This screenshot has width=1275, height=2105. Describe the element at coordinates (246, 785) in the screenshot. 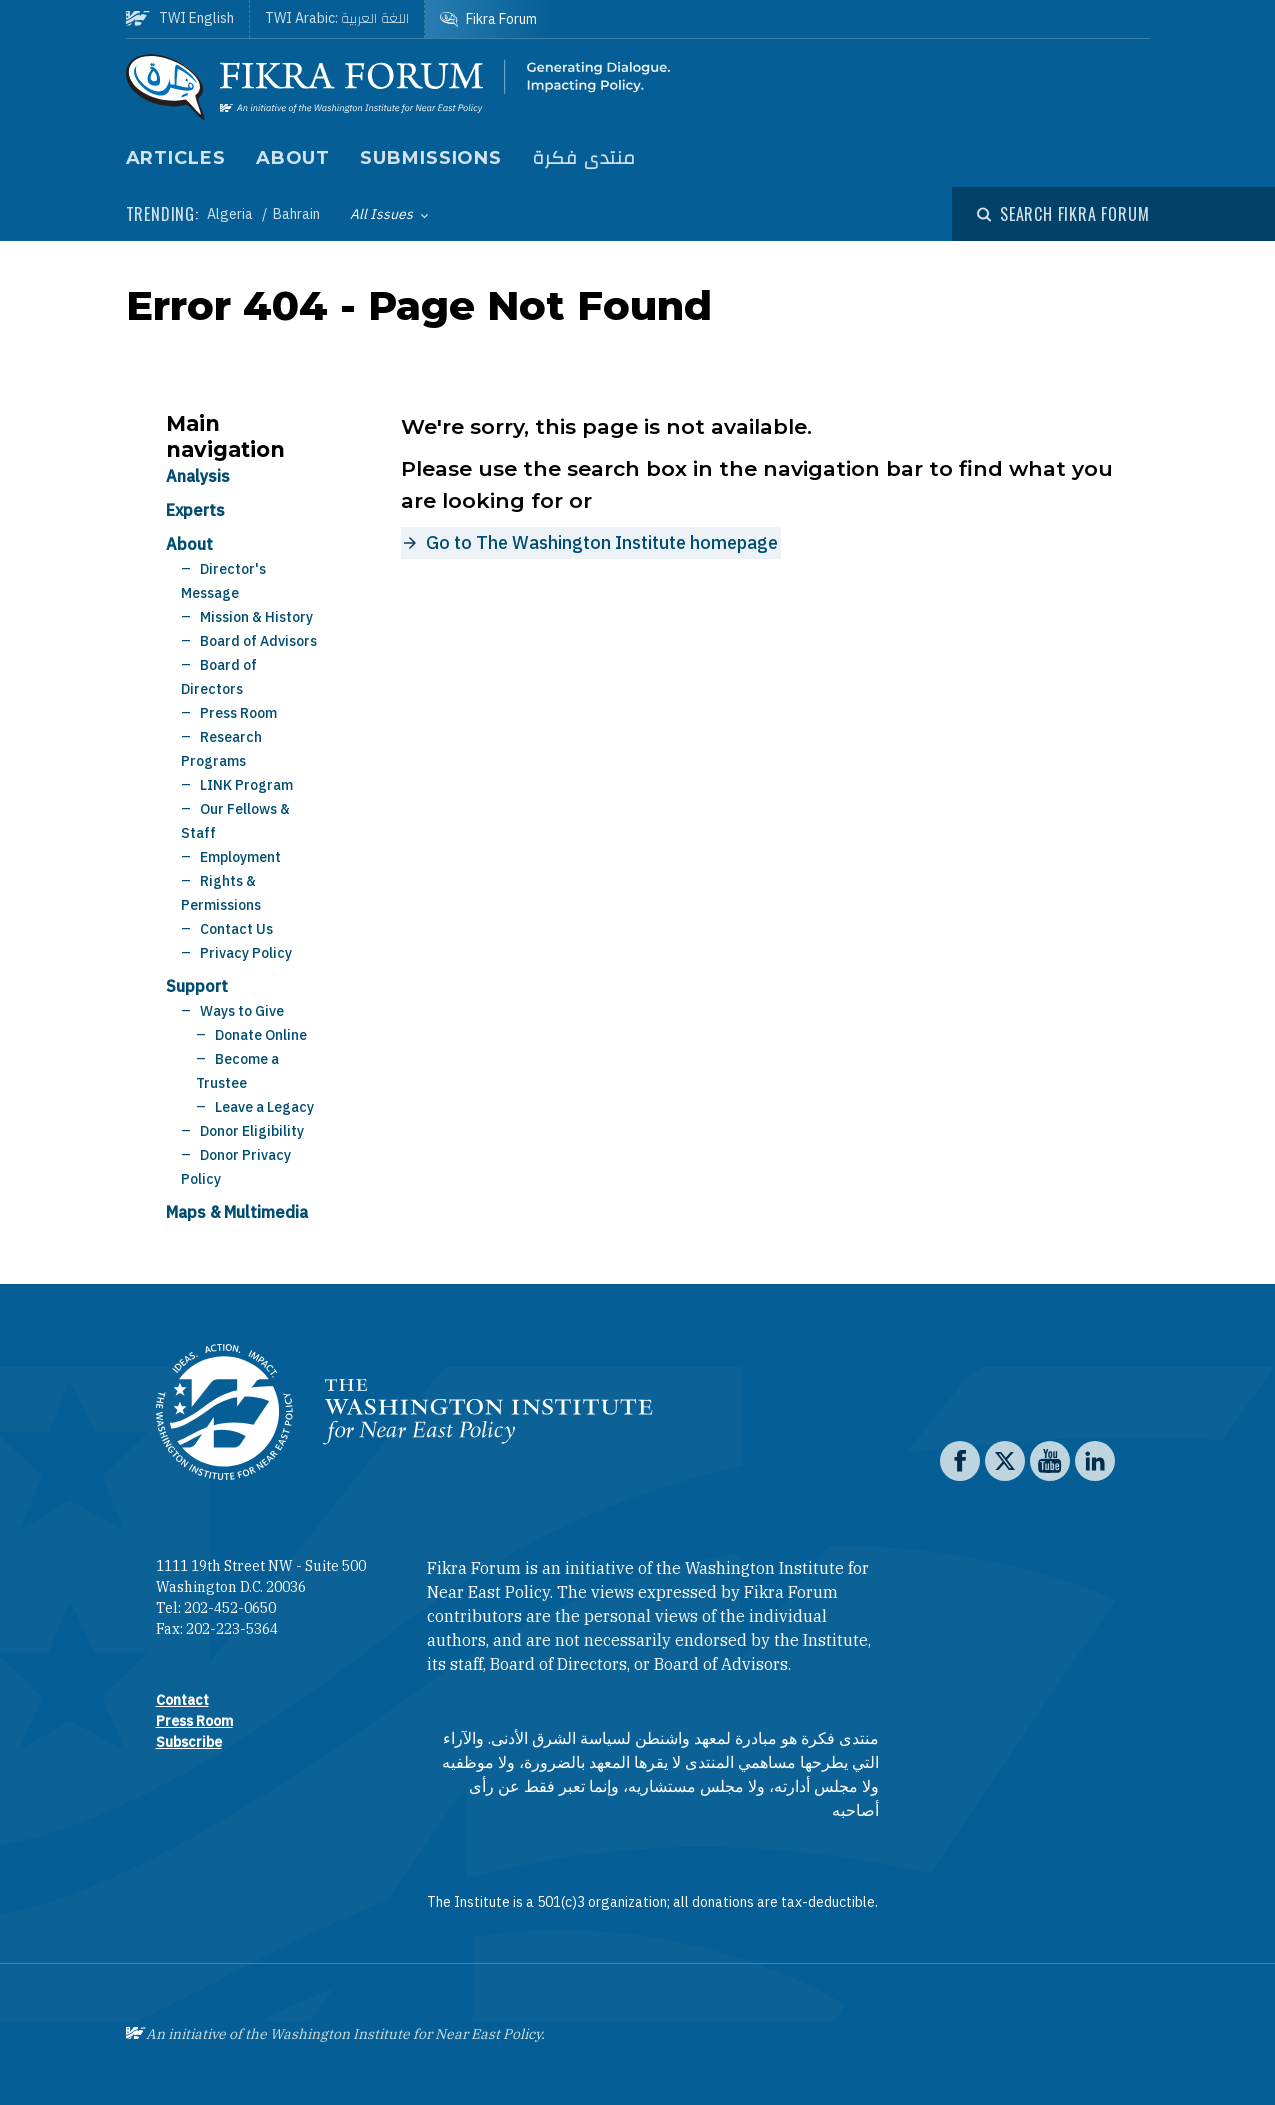

I see `LINK Program` at that location.